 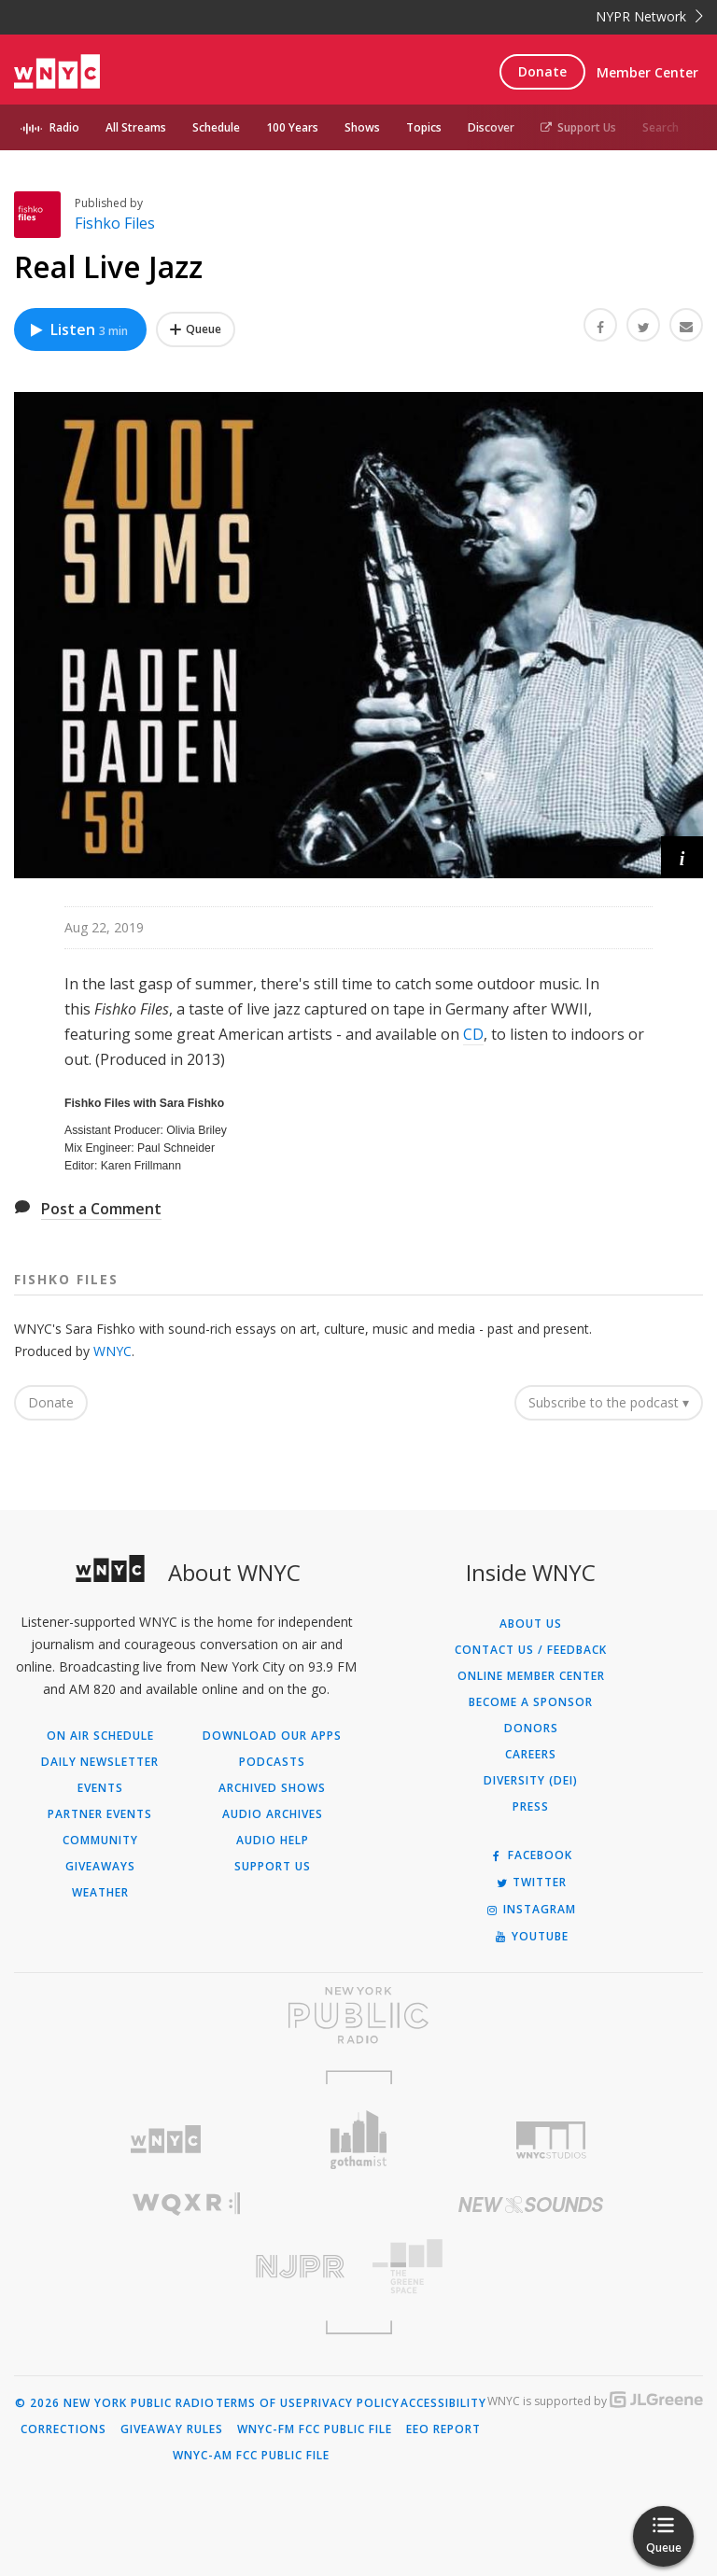 What do you see at coordinates (115, 223) in the screenshot?
I see `Fishko Files` at bounding box center [115, 223].